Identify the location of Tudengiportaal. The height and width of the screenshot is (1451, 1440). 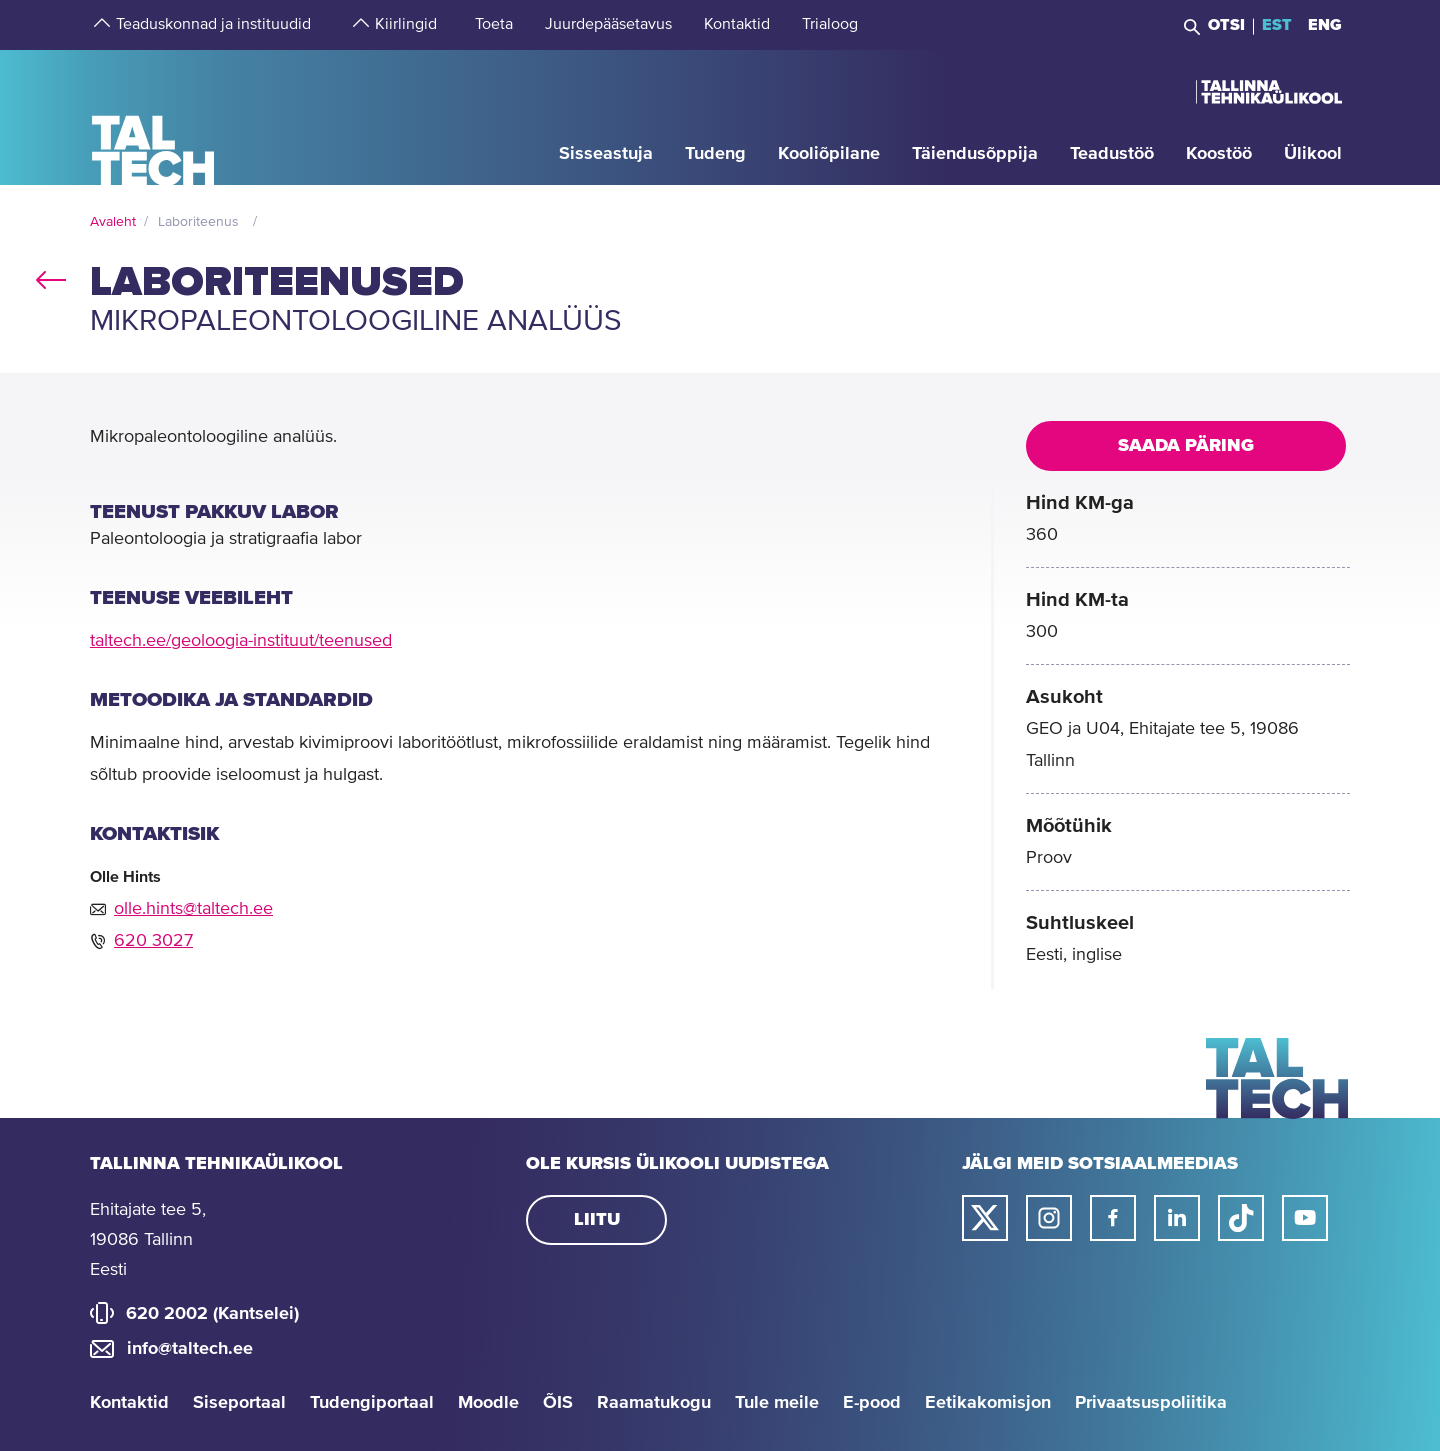
(372, 1403).